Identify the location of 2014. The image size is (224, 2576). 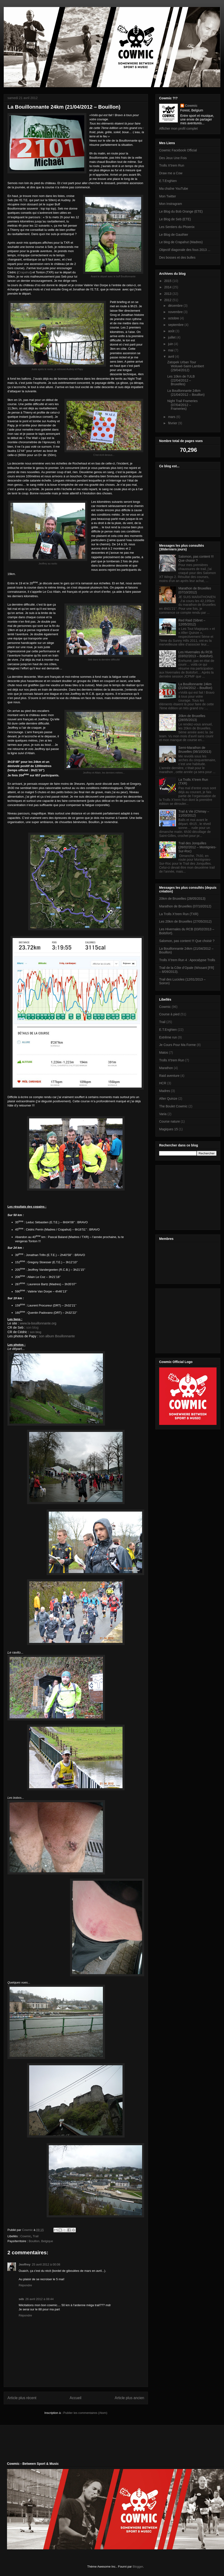
(168, 287).